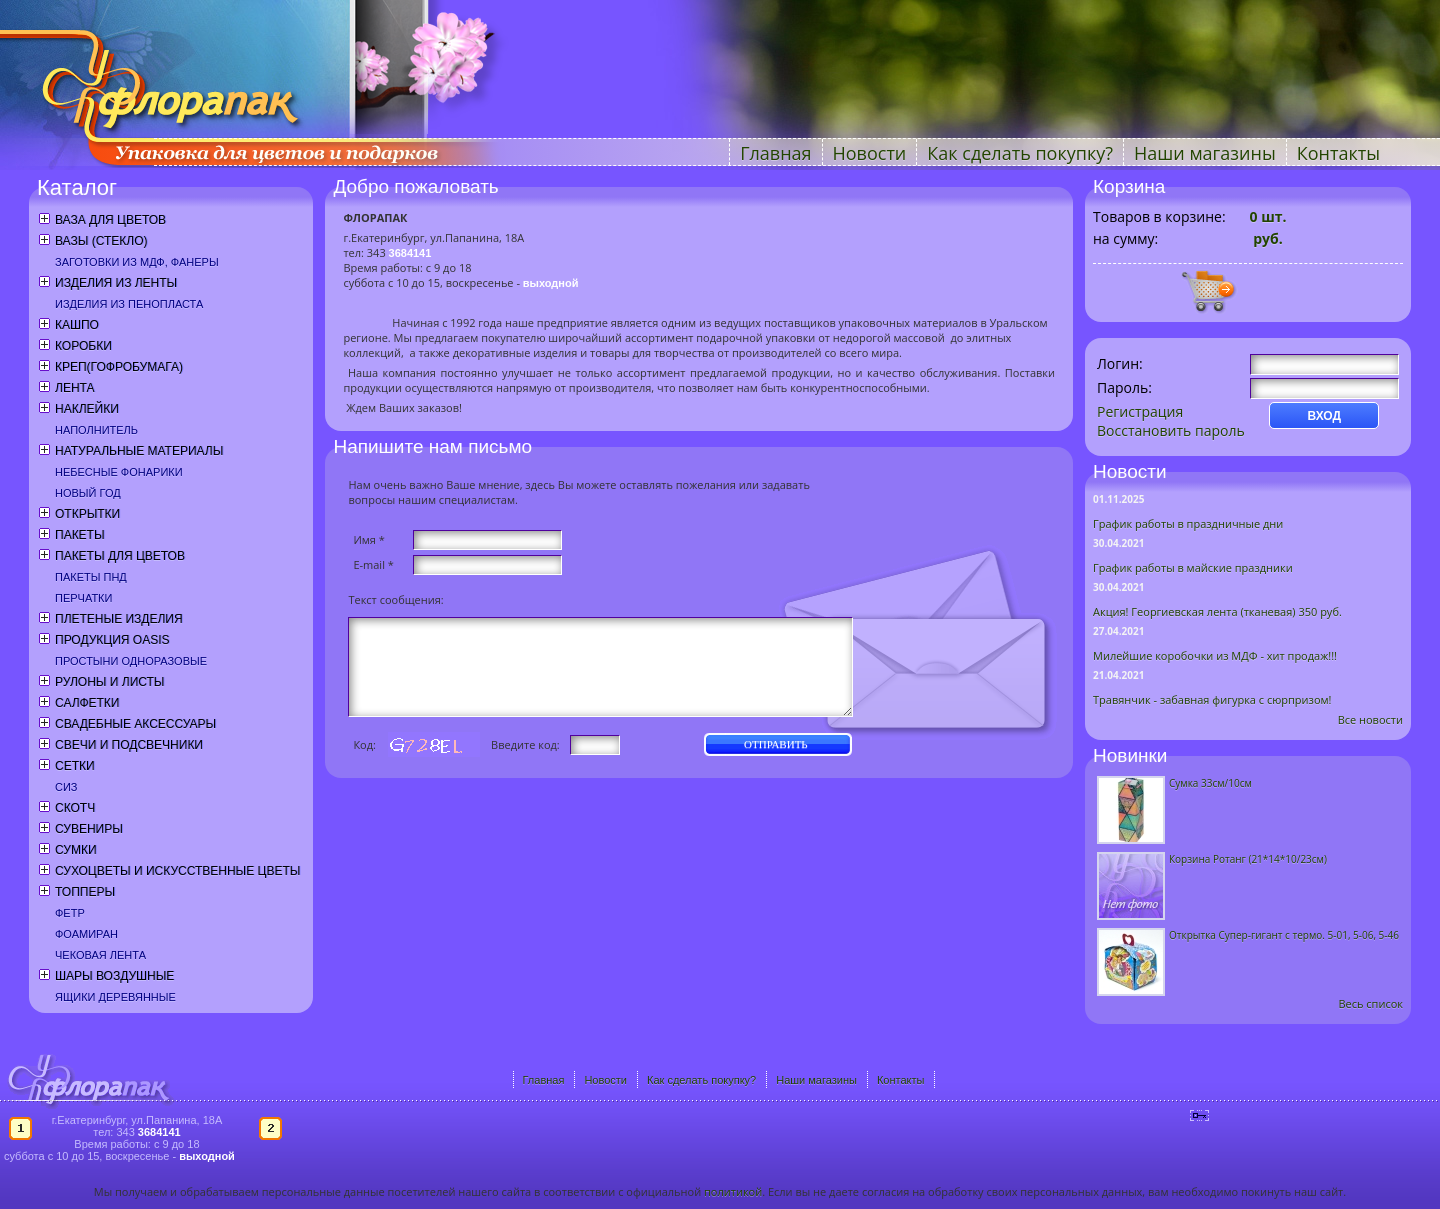  Describe the element at coordinates (1210, 783) in the screenshot. I see `Сумка 33см/10см` at that location.